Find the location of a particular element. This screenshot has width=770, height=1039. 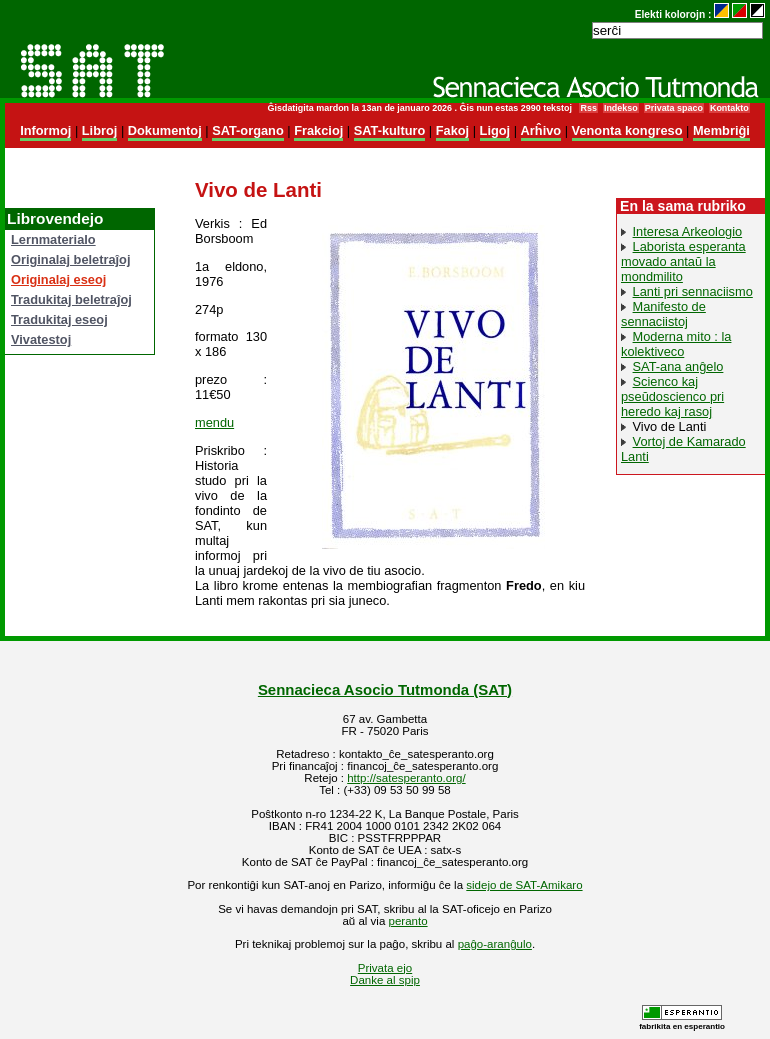

Dokumentoj is located at coordinates (165, 130).